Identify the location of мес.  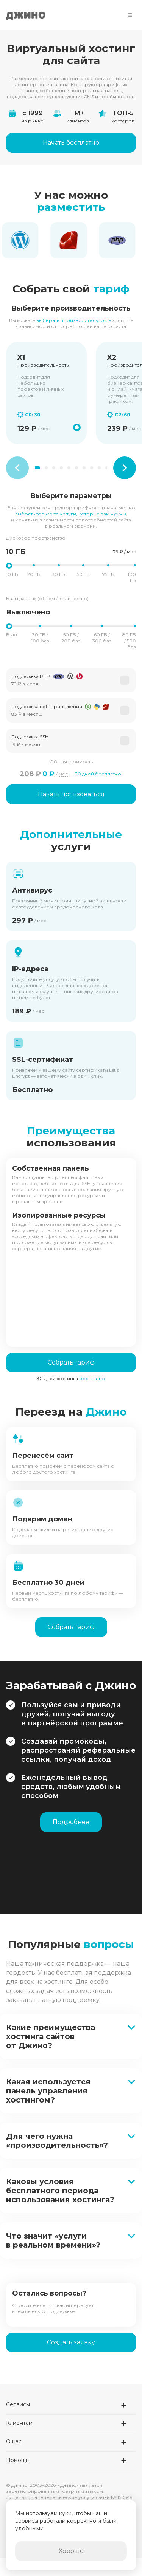
(63, 774).